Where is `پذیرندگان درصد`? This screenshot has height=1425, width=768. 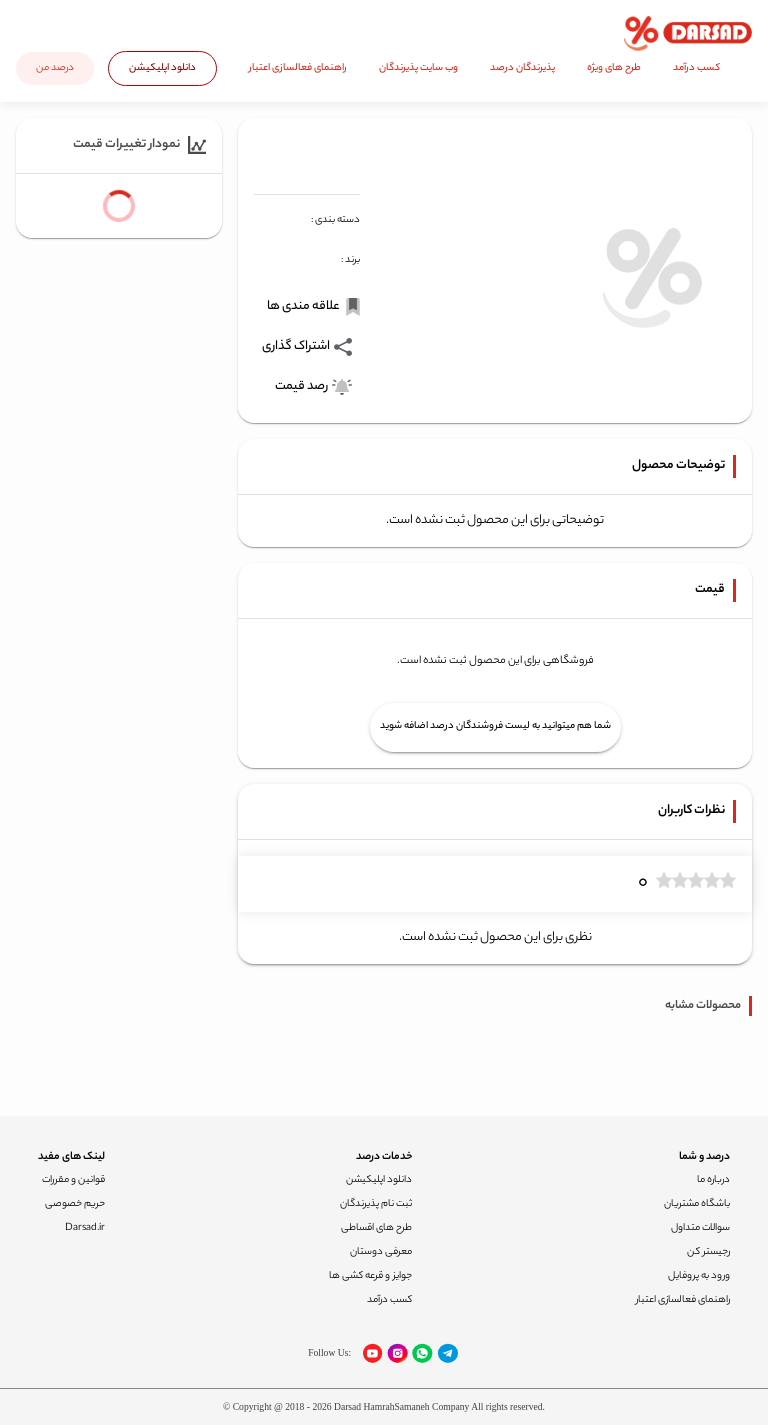
پذیرندگان درصد is located at coordinates (522, 68).